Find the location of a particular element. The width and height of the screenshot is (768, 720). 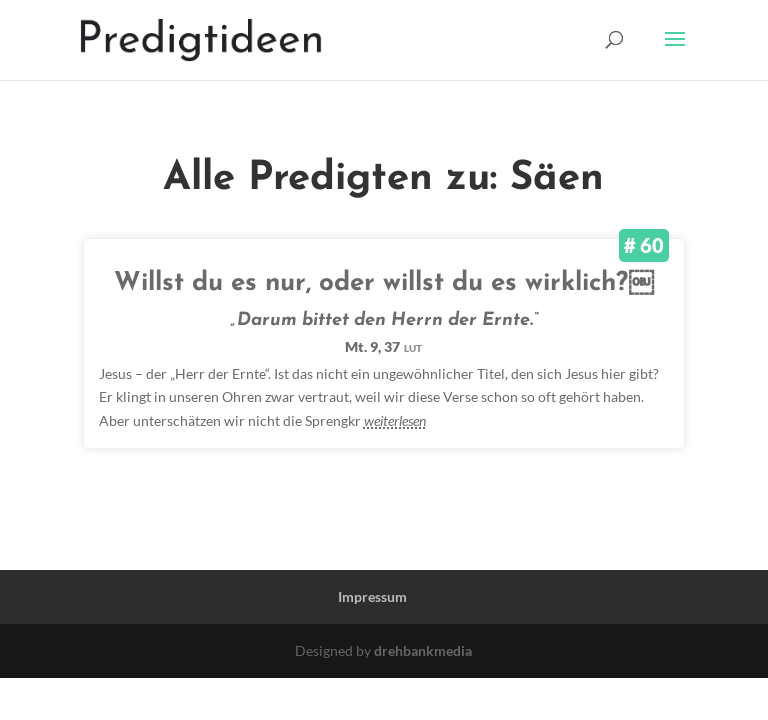

Impressum is located at coordinates (372, 596).